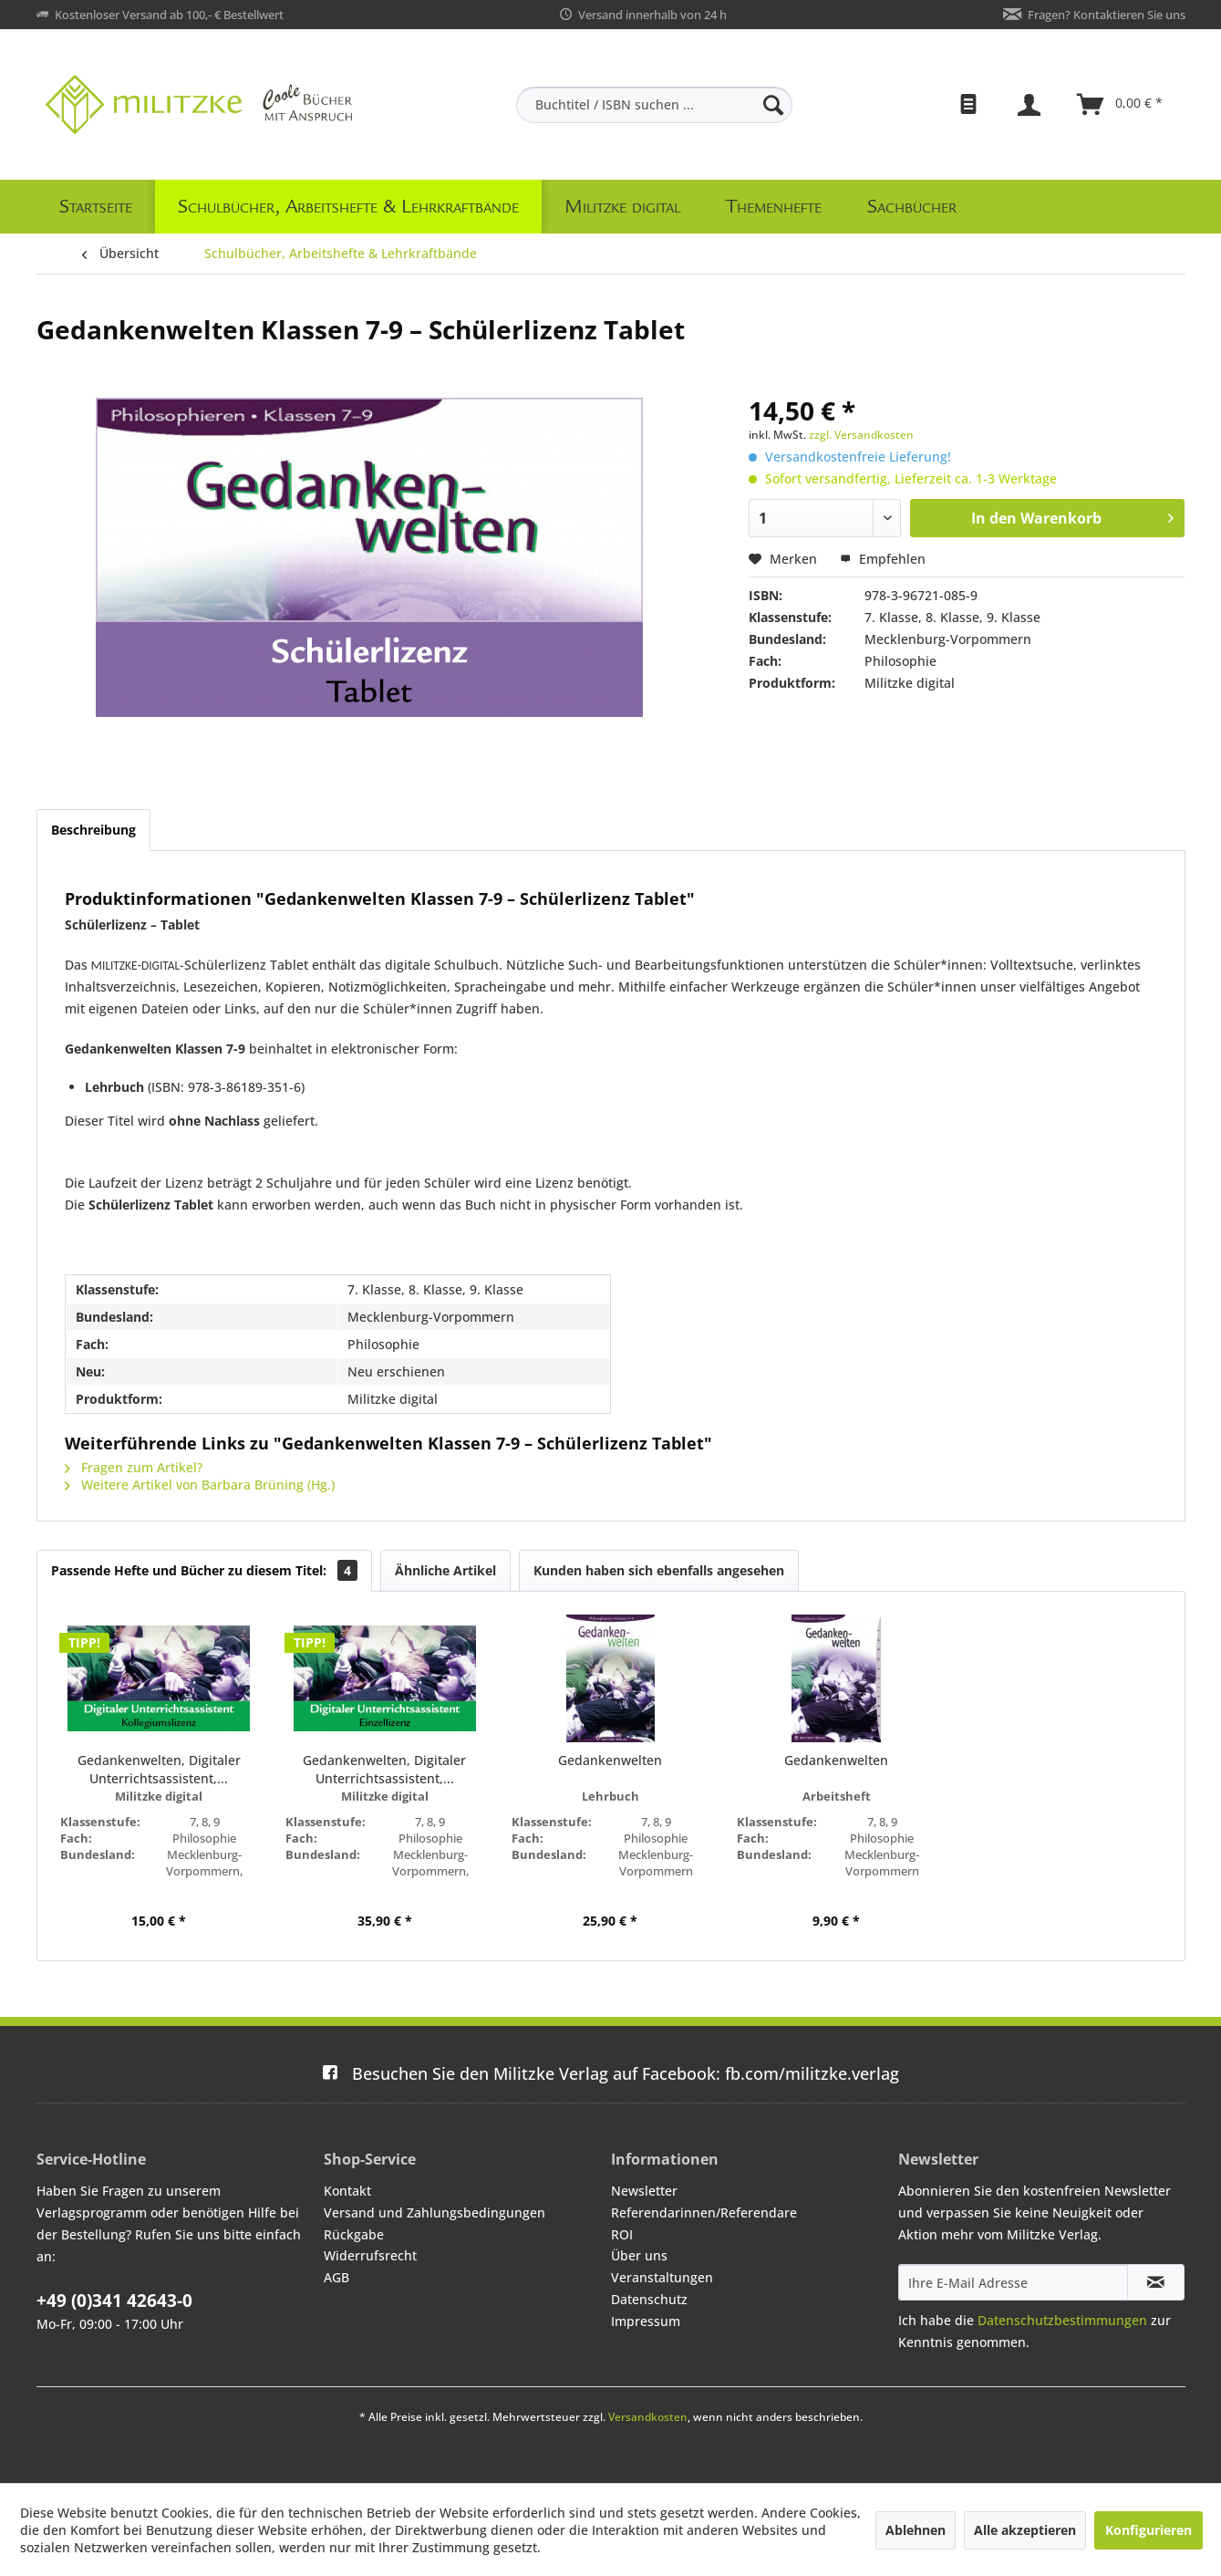  Describe the element at coordinates (1062, 2320) in the screenshot. I see `Datenschutzbestimmungen` at that location.